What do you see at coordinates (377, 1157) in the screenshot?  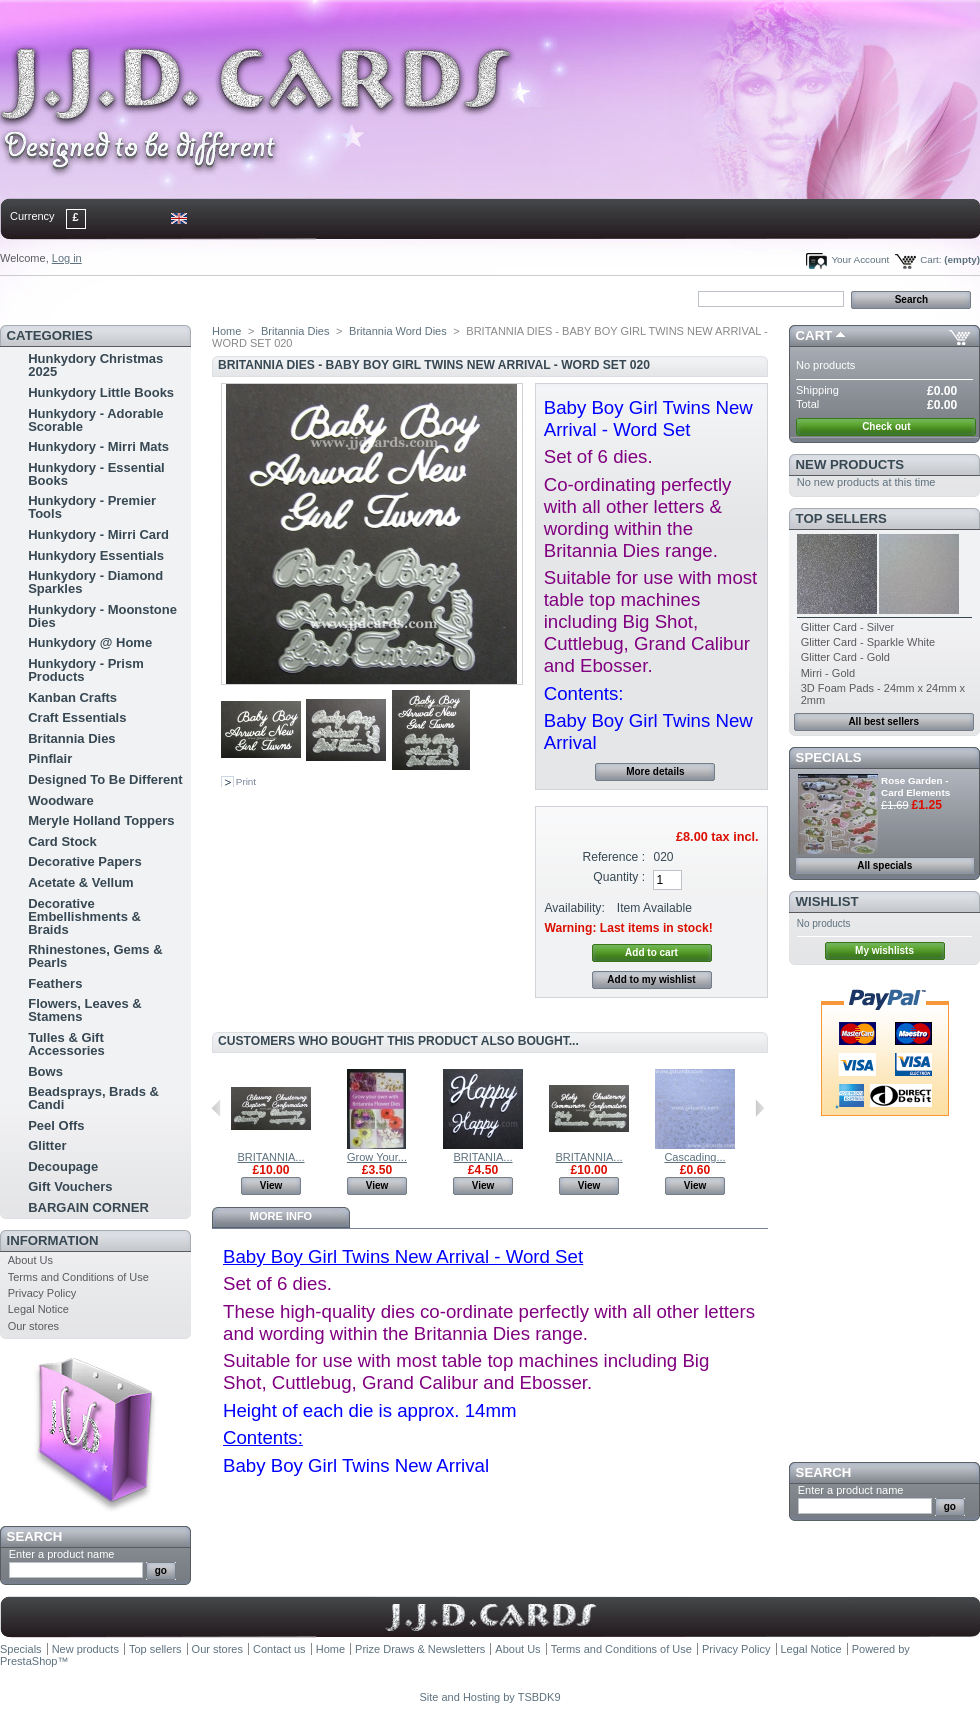 I see `Grow Your...` at bounding box center [377, 1157].